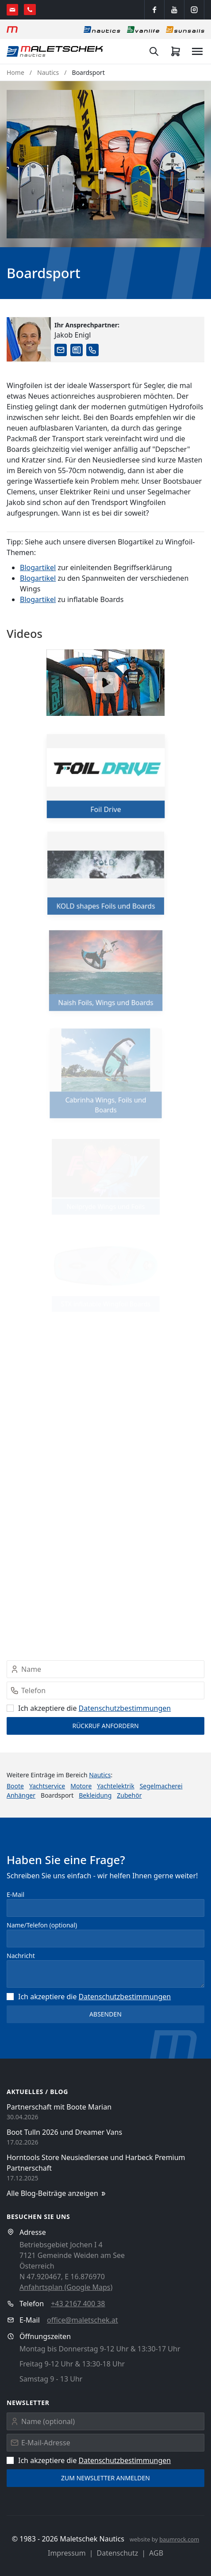 The width and height of the screenshot is (211, 2576). Describe the element at coordinates (143, 29) in the screenshot. I see `[Vanlife]` at that location.